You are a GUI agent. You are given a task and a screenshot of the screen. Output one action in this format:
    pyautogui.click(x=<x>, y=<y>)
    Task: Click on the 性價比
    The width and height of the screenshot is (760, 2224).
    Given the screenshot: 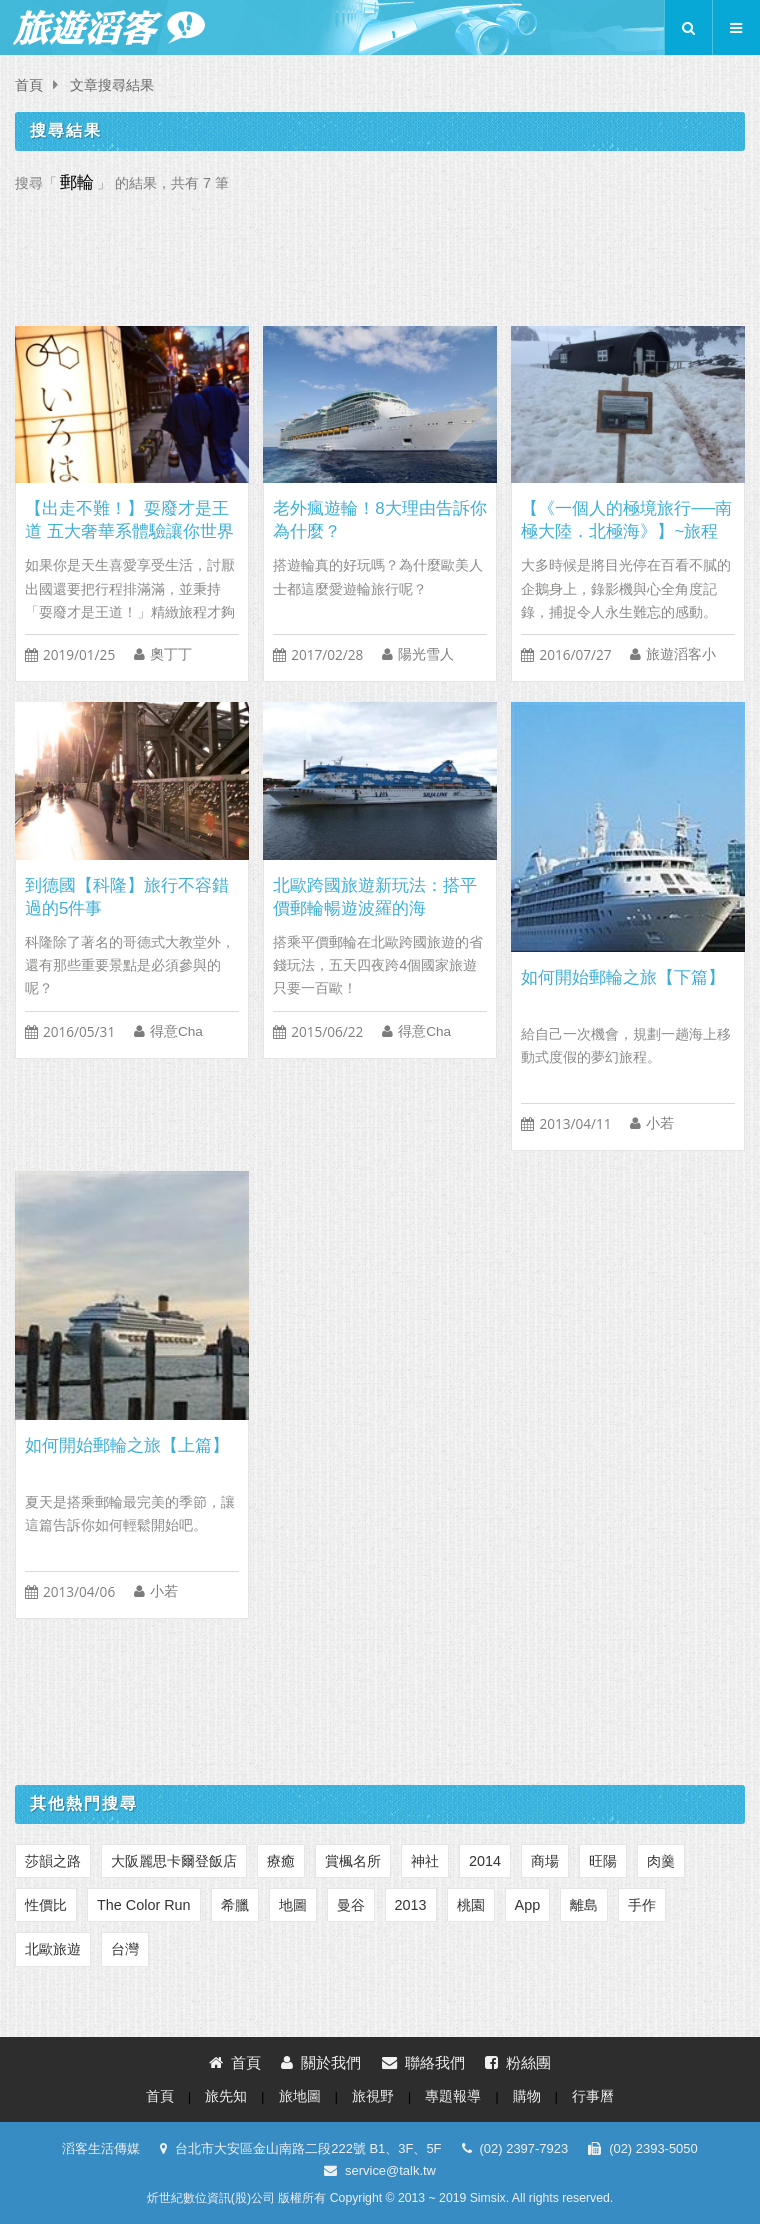 What is the action you would take?
    pyautogui.click(x=46, y=1905)
    